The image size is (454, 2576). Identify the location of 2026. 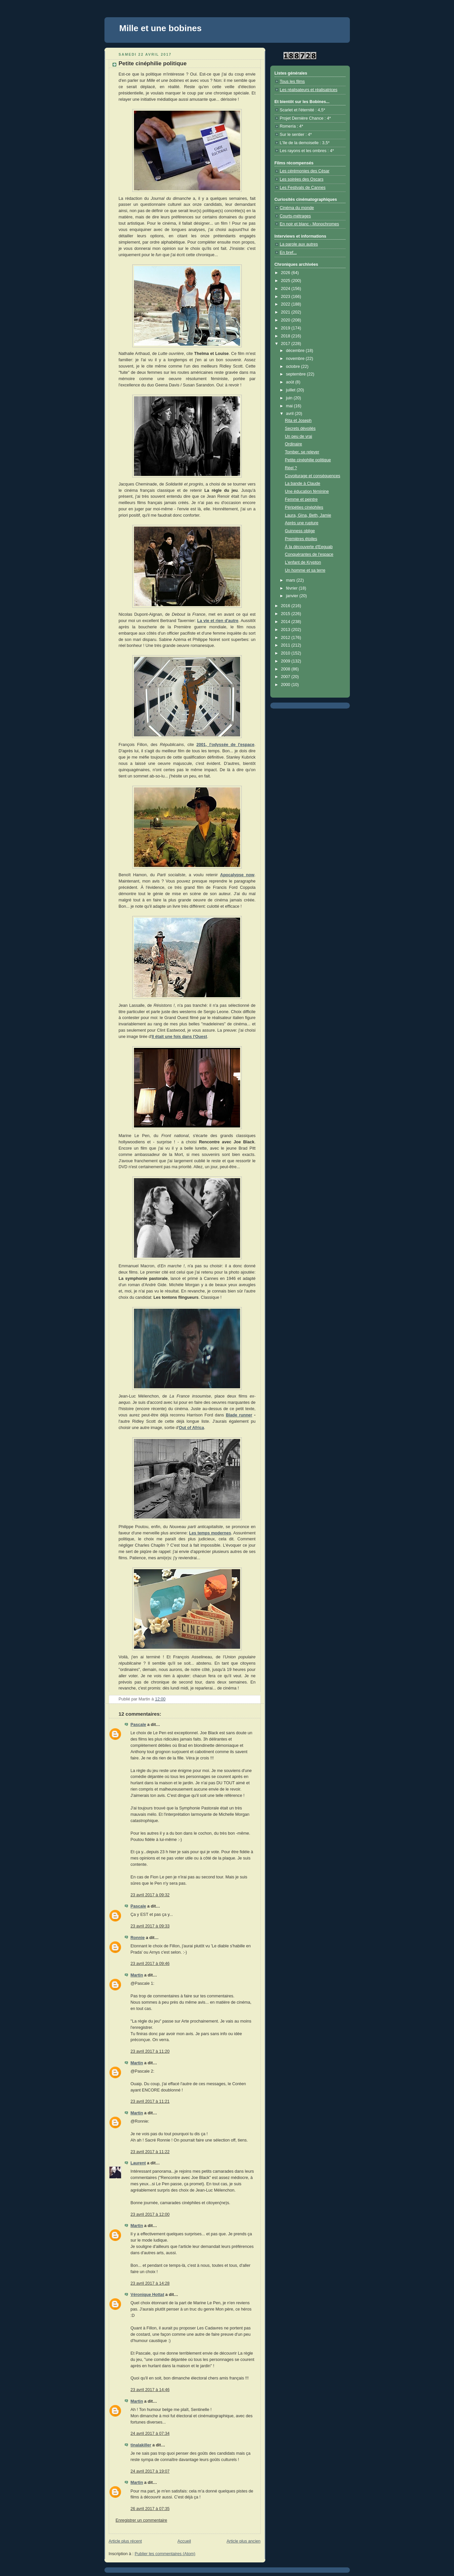
(286, 272).